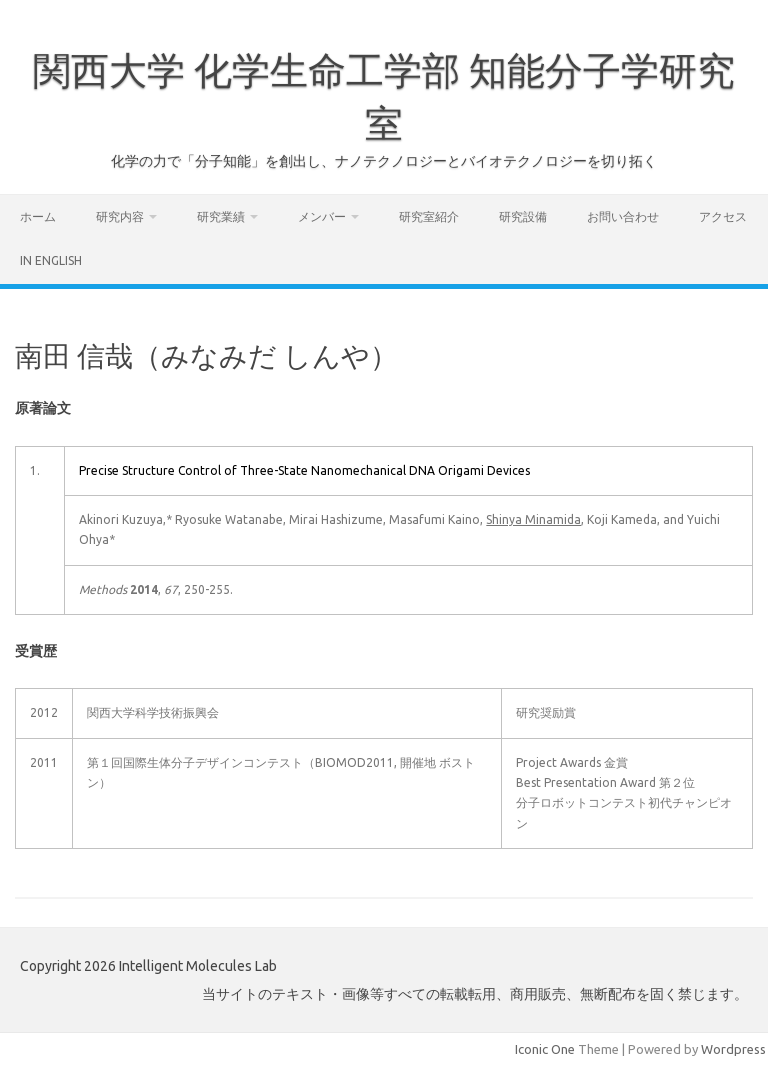 This screenshot has width=768, height=1066. Describe the element at coordinates (38, 216) in the screenshot. I see `ホーム` at that location.